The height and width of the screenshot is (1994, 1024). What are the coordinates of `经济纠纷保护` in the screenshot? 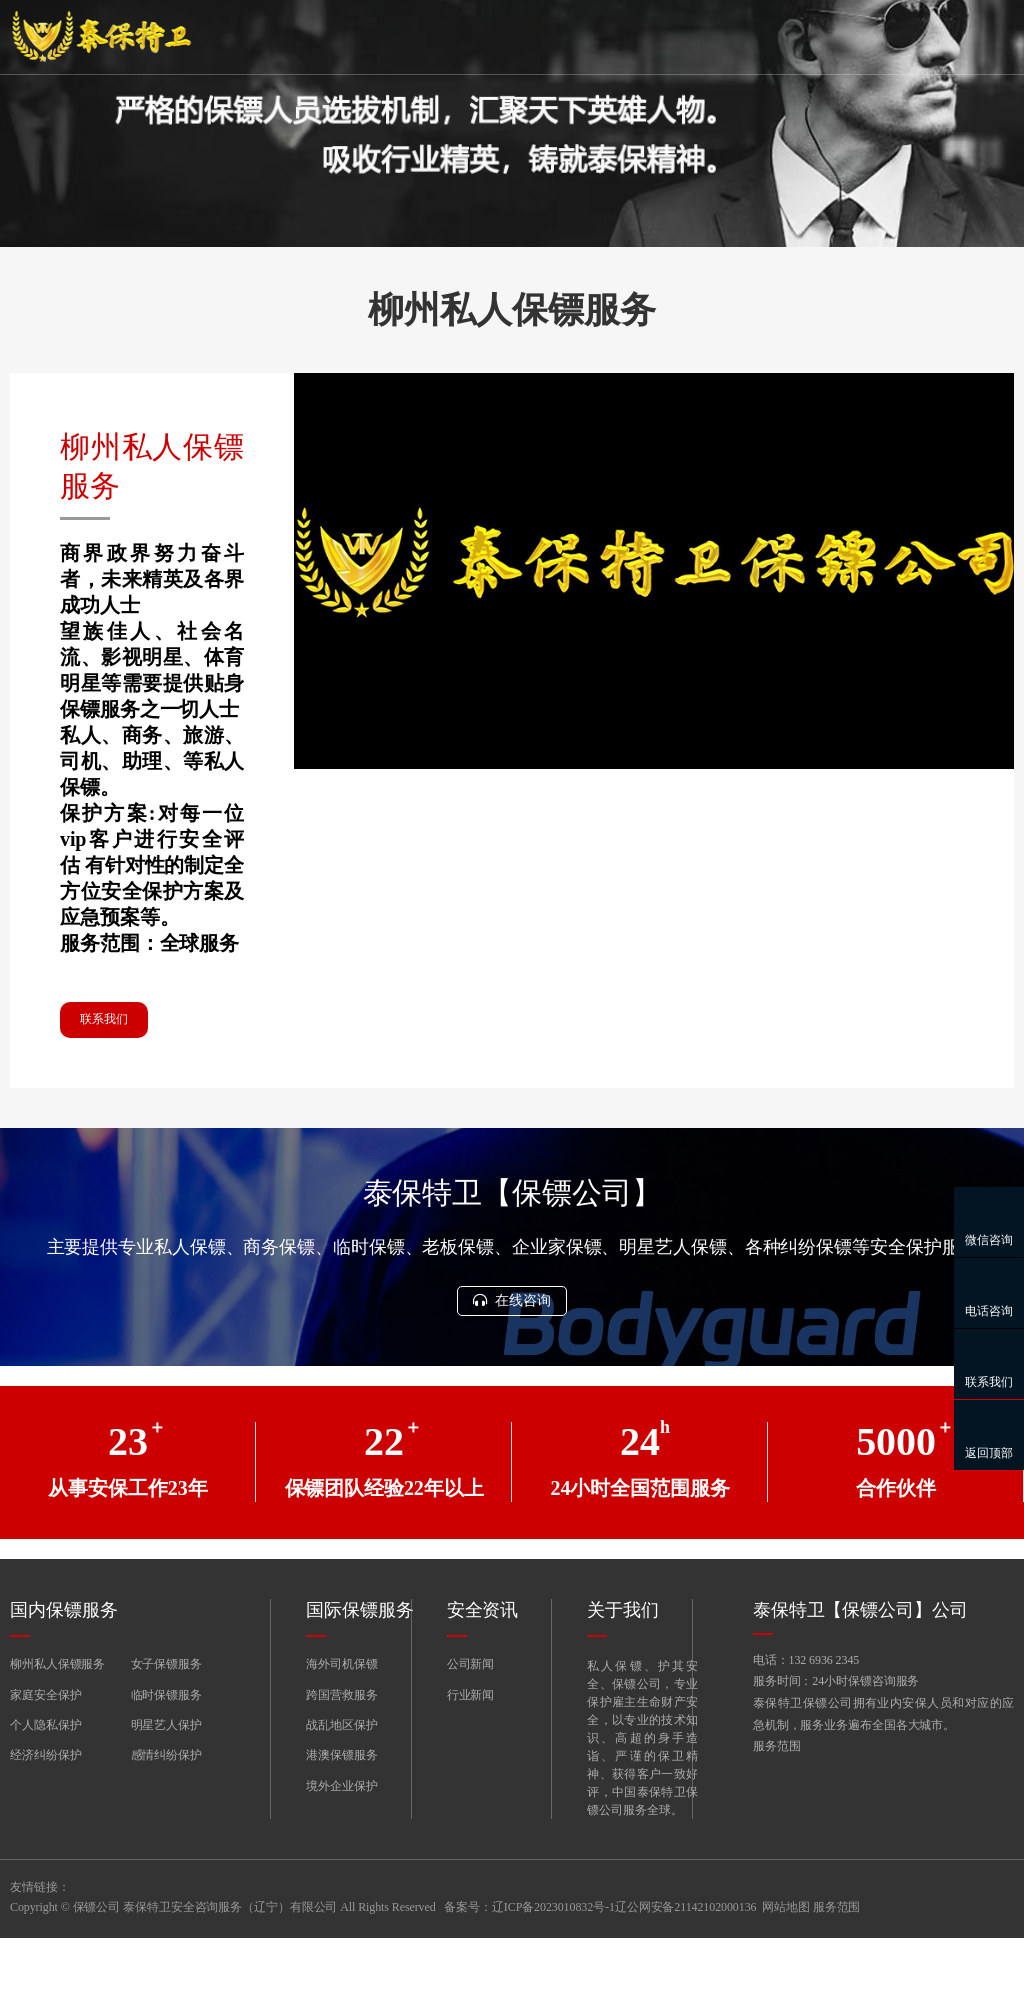 It's located at (45, 1811).